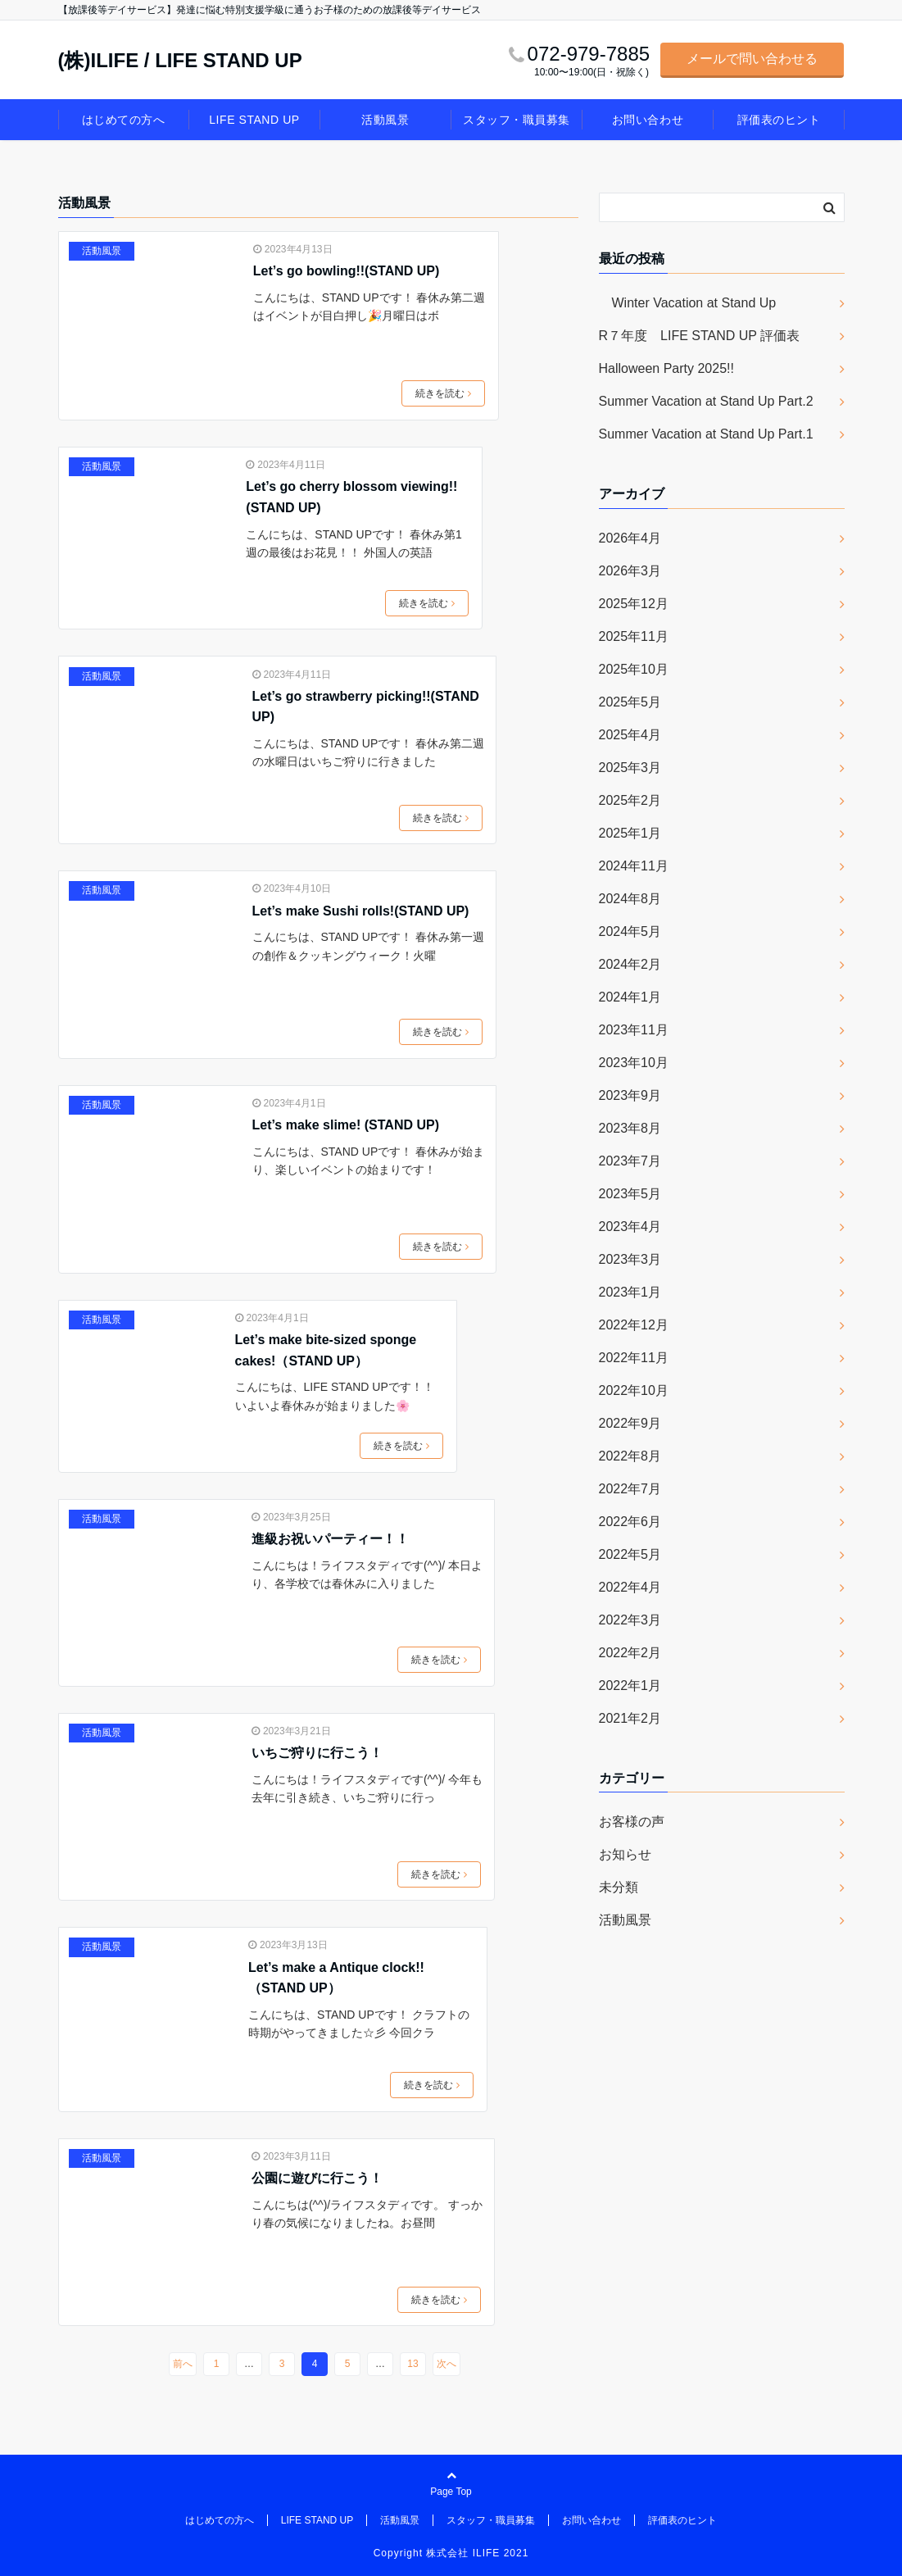 The width and height of the screenshot is (902, 2576). Describe the element at coordinates (451, 2553) in the screenshot. I see `Copyright 株式会社 ILIFE 2021` at that location.